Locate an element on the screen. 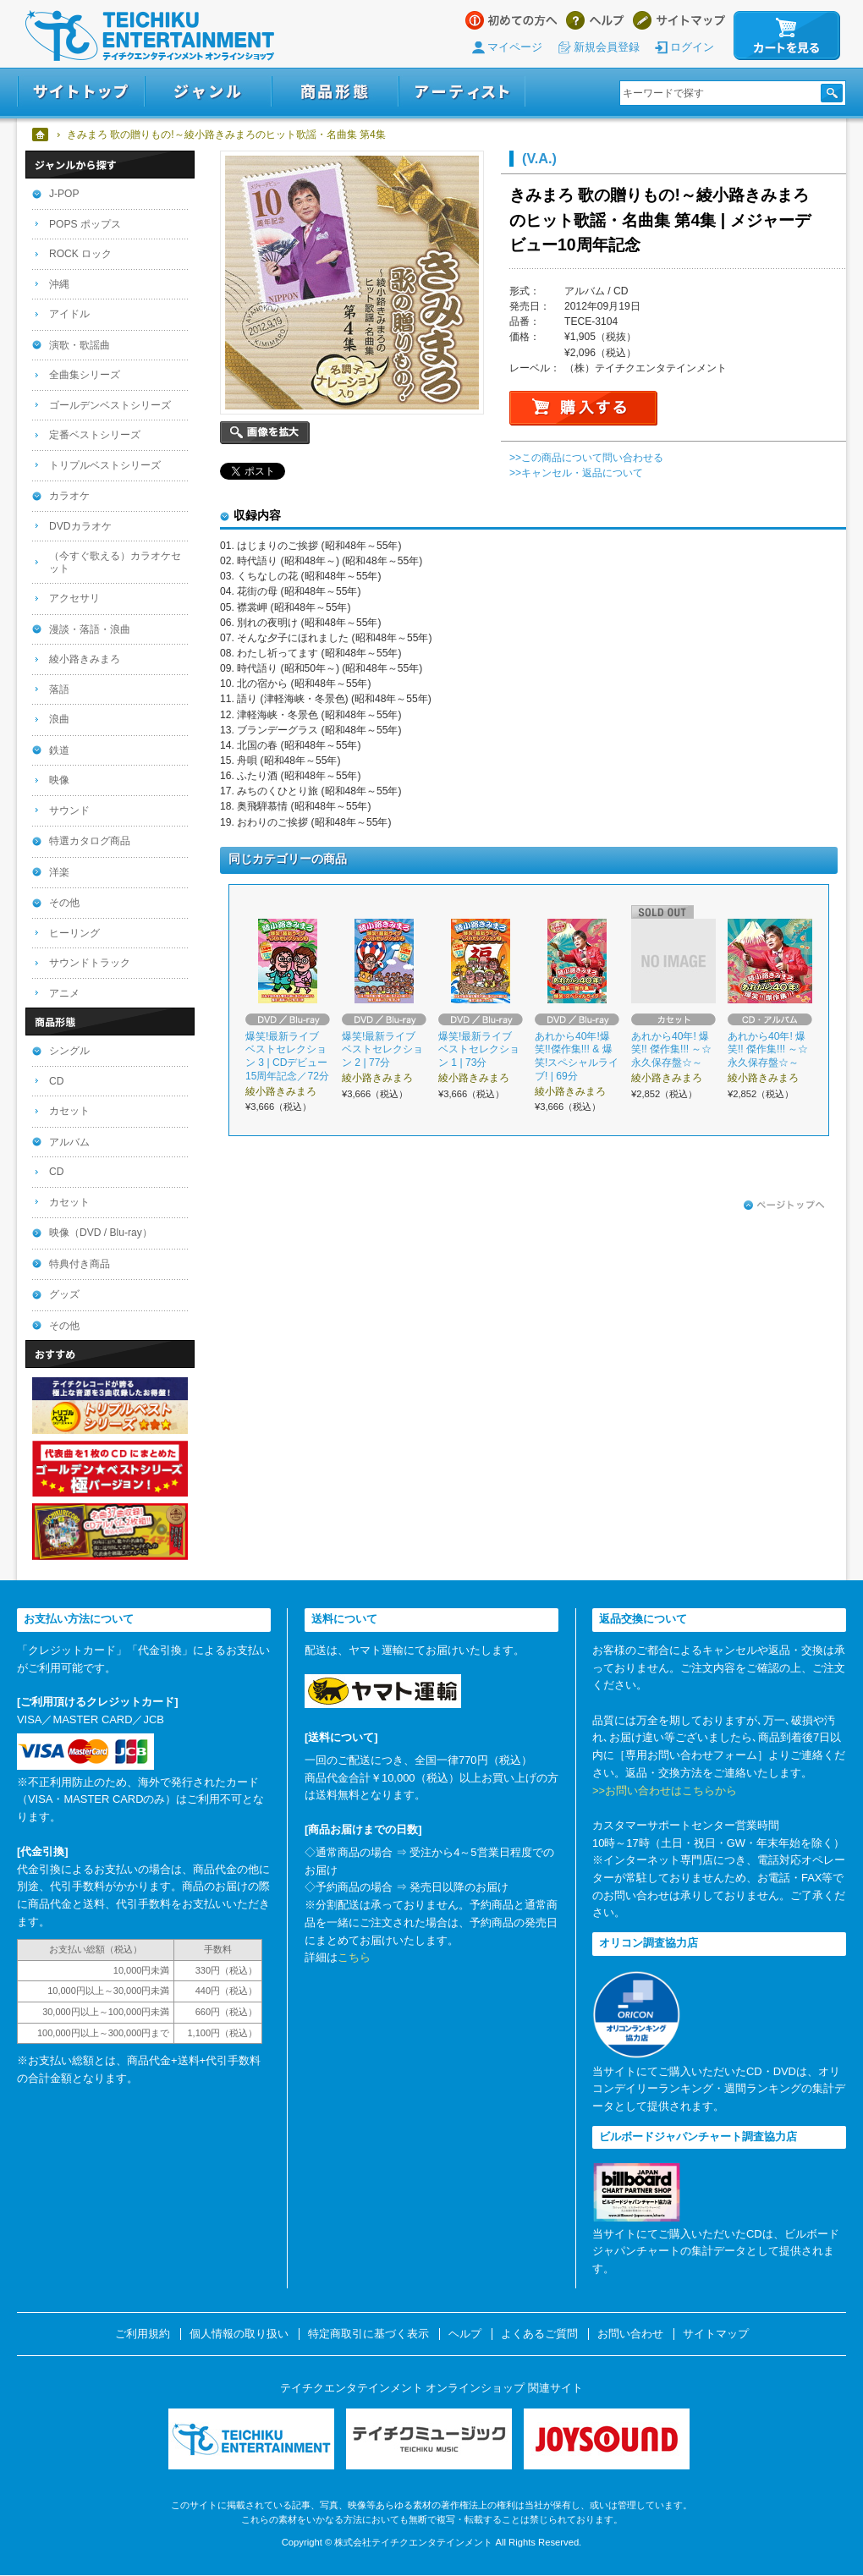 Image resolution: width=863 pixels, height=2576 pixels. 個人情報の取り扱い is located at coordinates (239, 2334).